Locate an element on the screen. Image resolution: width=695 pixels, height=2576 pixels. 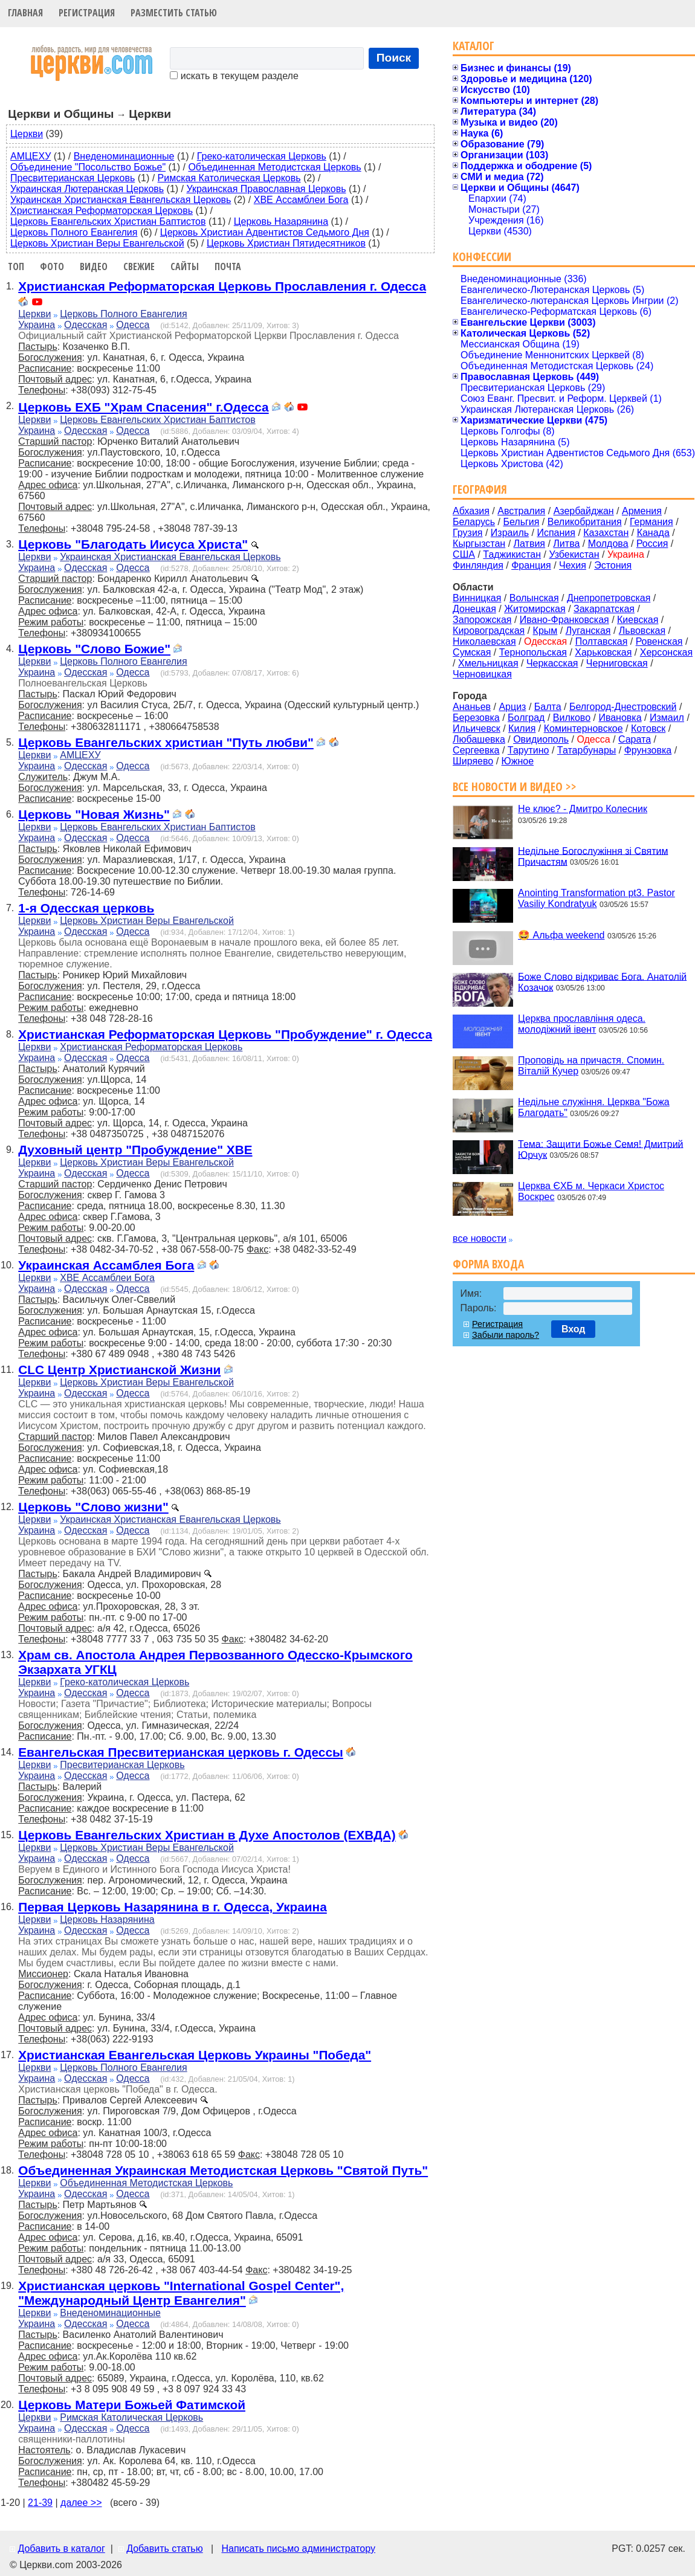
Украинская Православная Церковь is located at coordinates (266, 189).